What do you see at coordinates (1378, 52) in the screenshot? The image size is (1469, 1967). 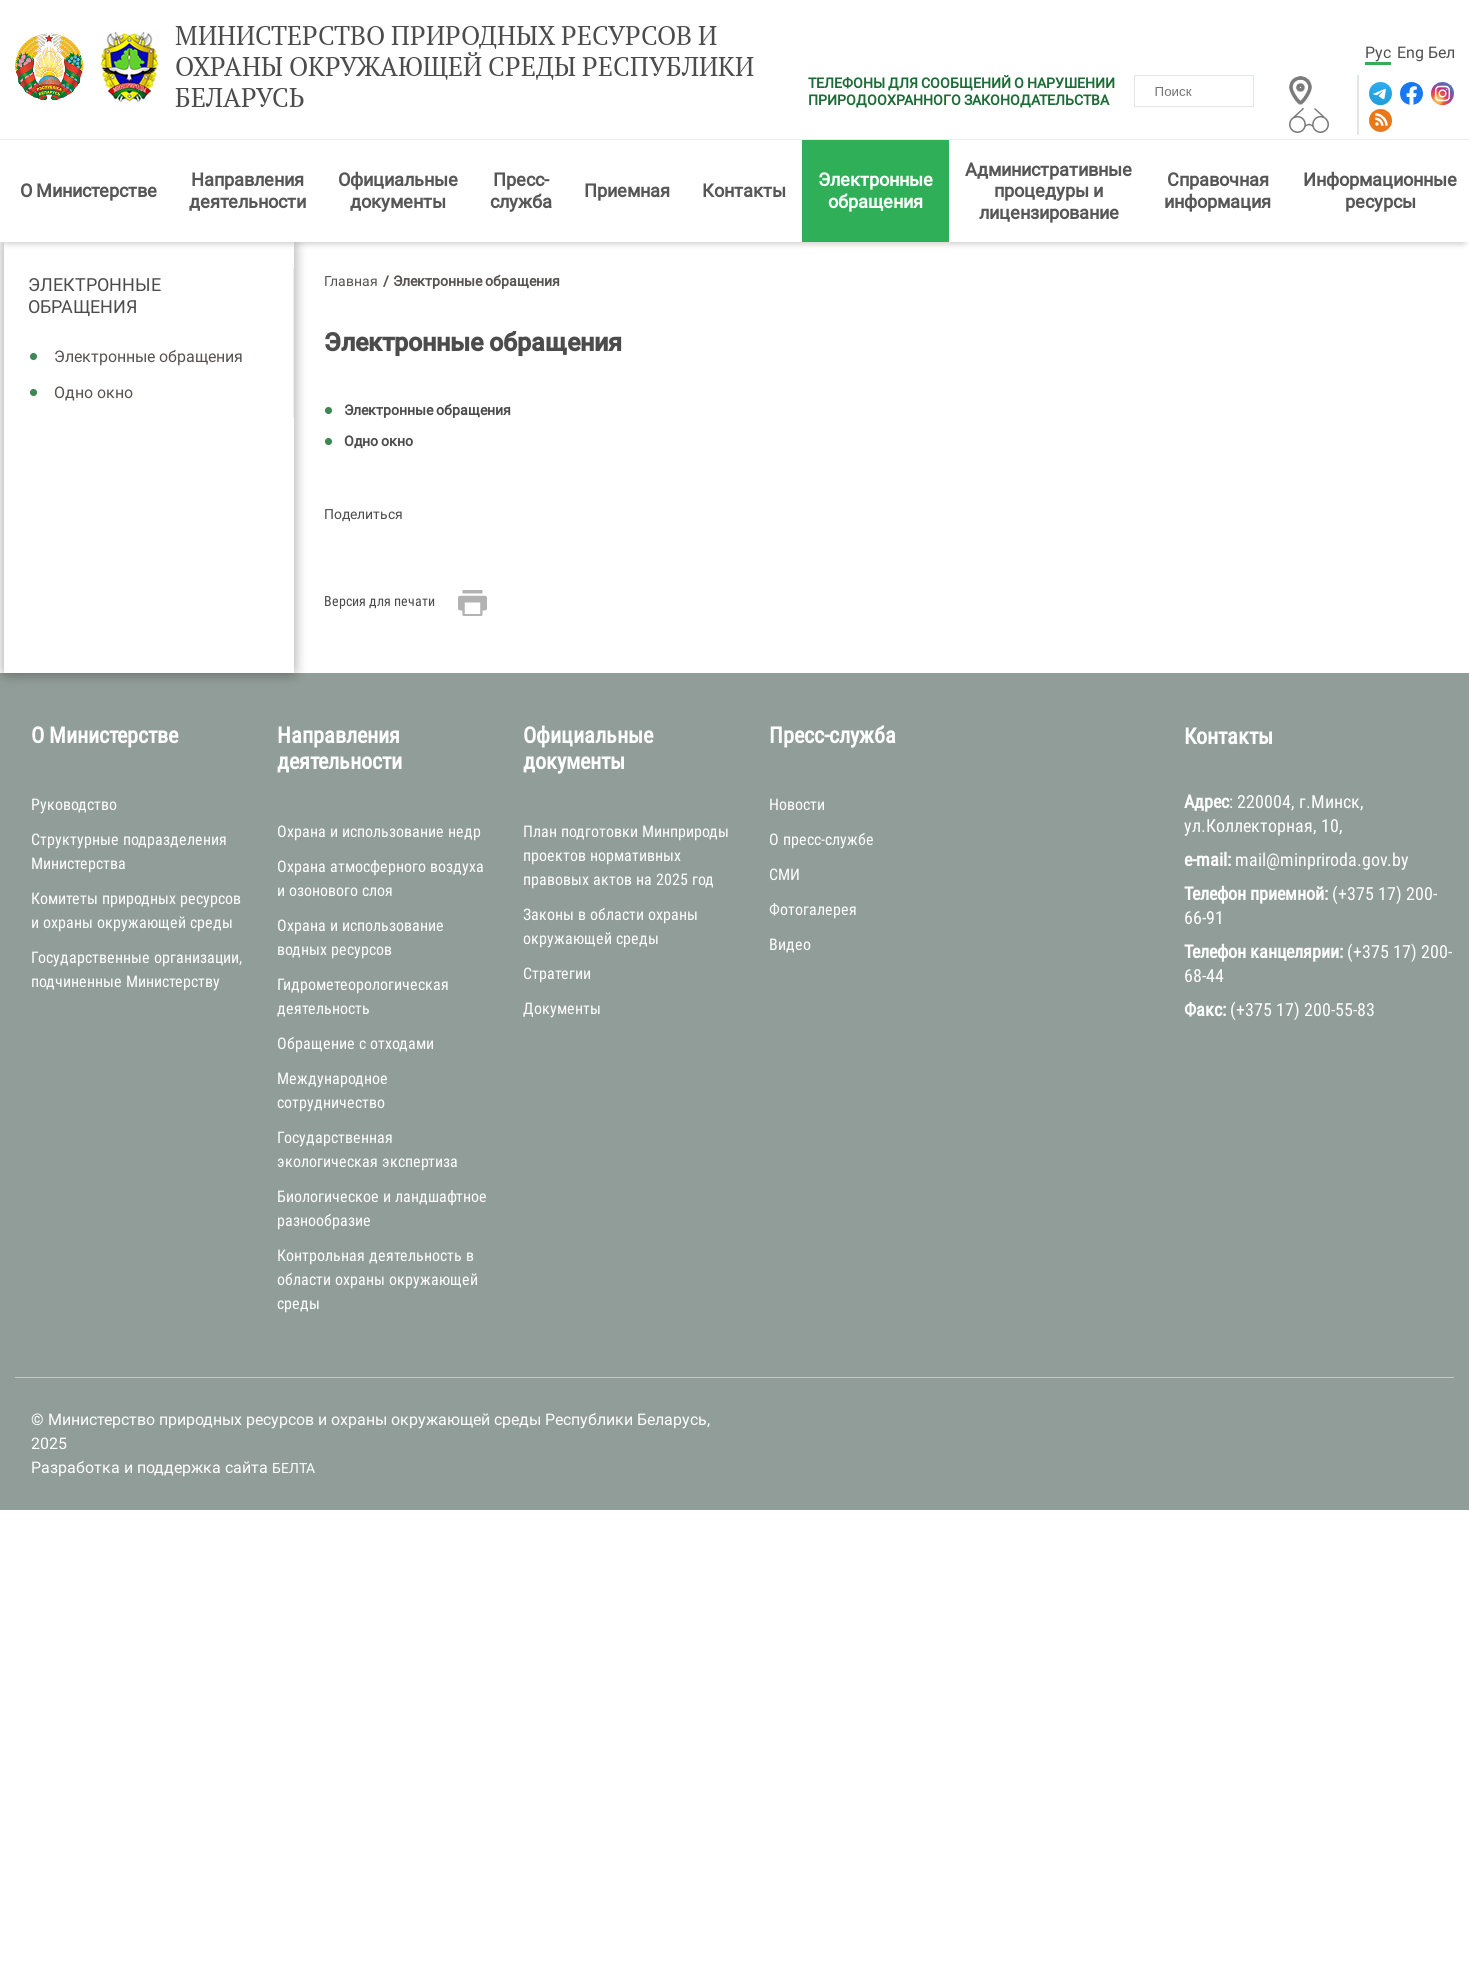 I see `Рус` at bounding box center [1378, 52].